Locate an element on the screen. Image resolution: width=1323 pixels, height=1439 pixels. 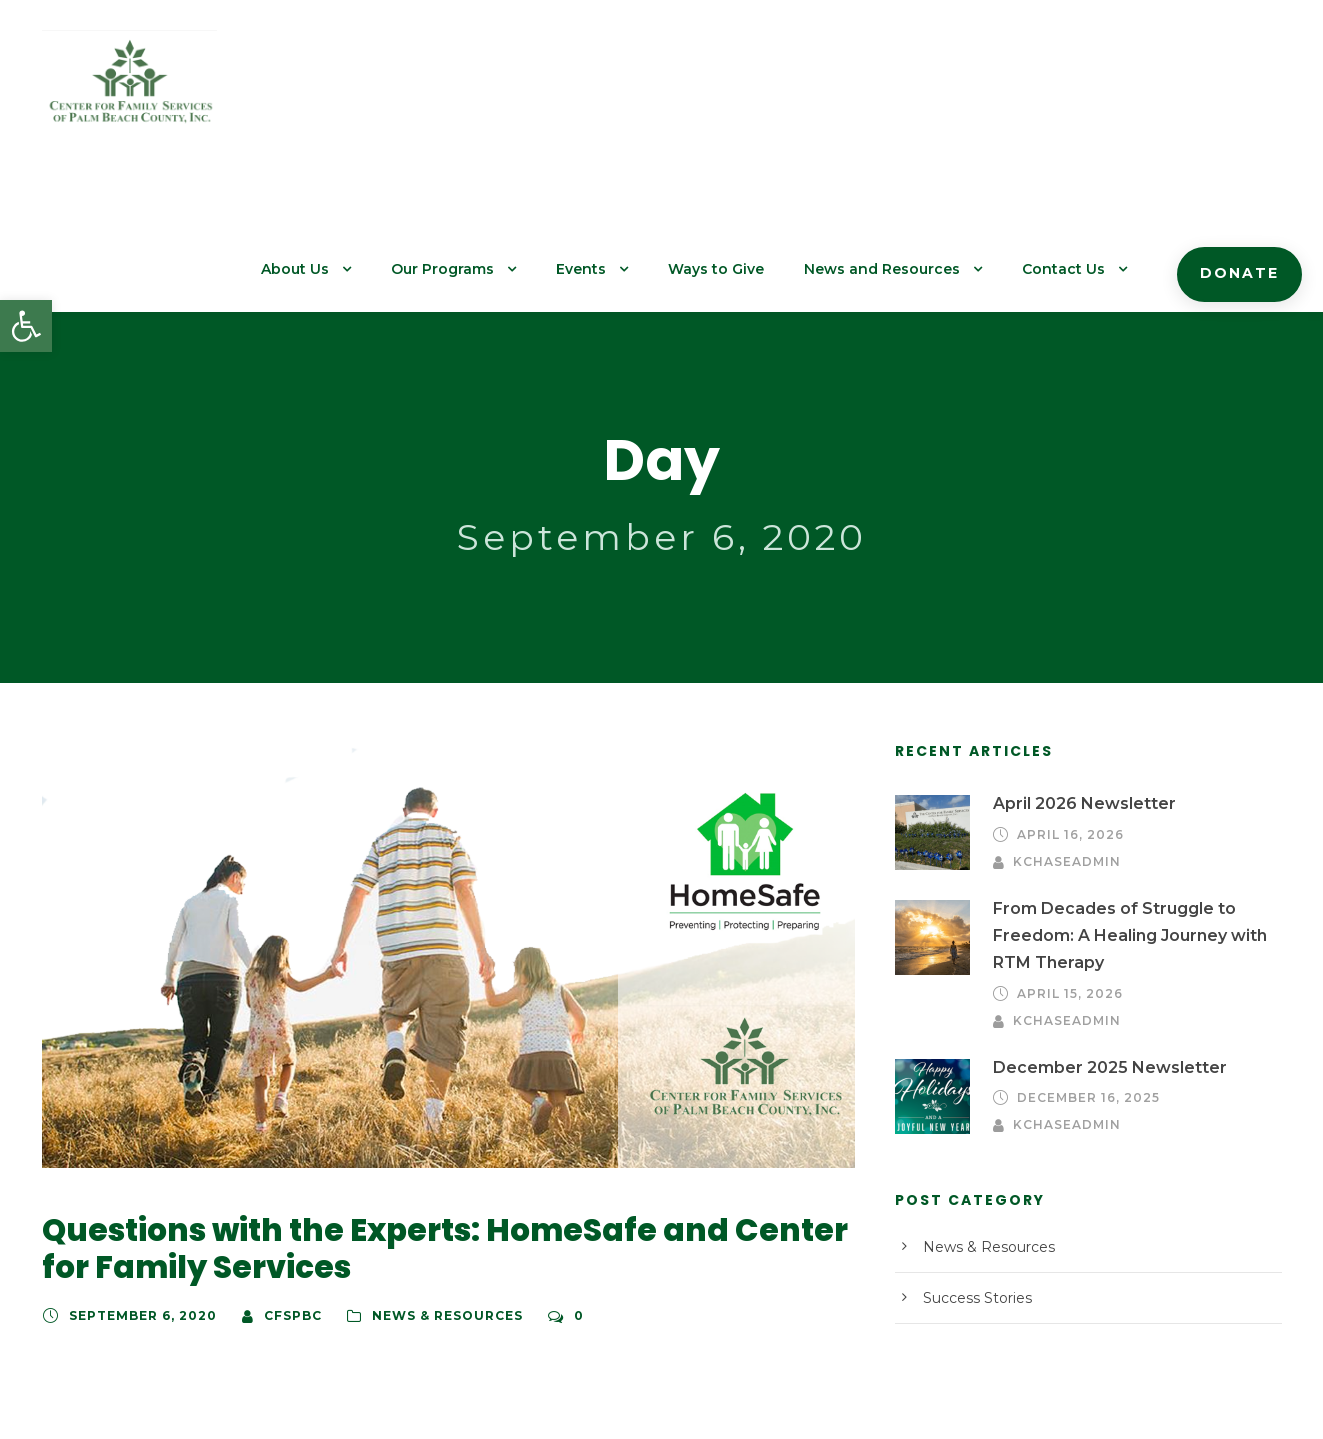
April 2026 Newsletter is located at coordinates (1074, 670).